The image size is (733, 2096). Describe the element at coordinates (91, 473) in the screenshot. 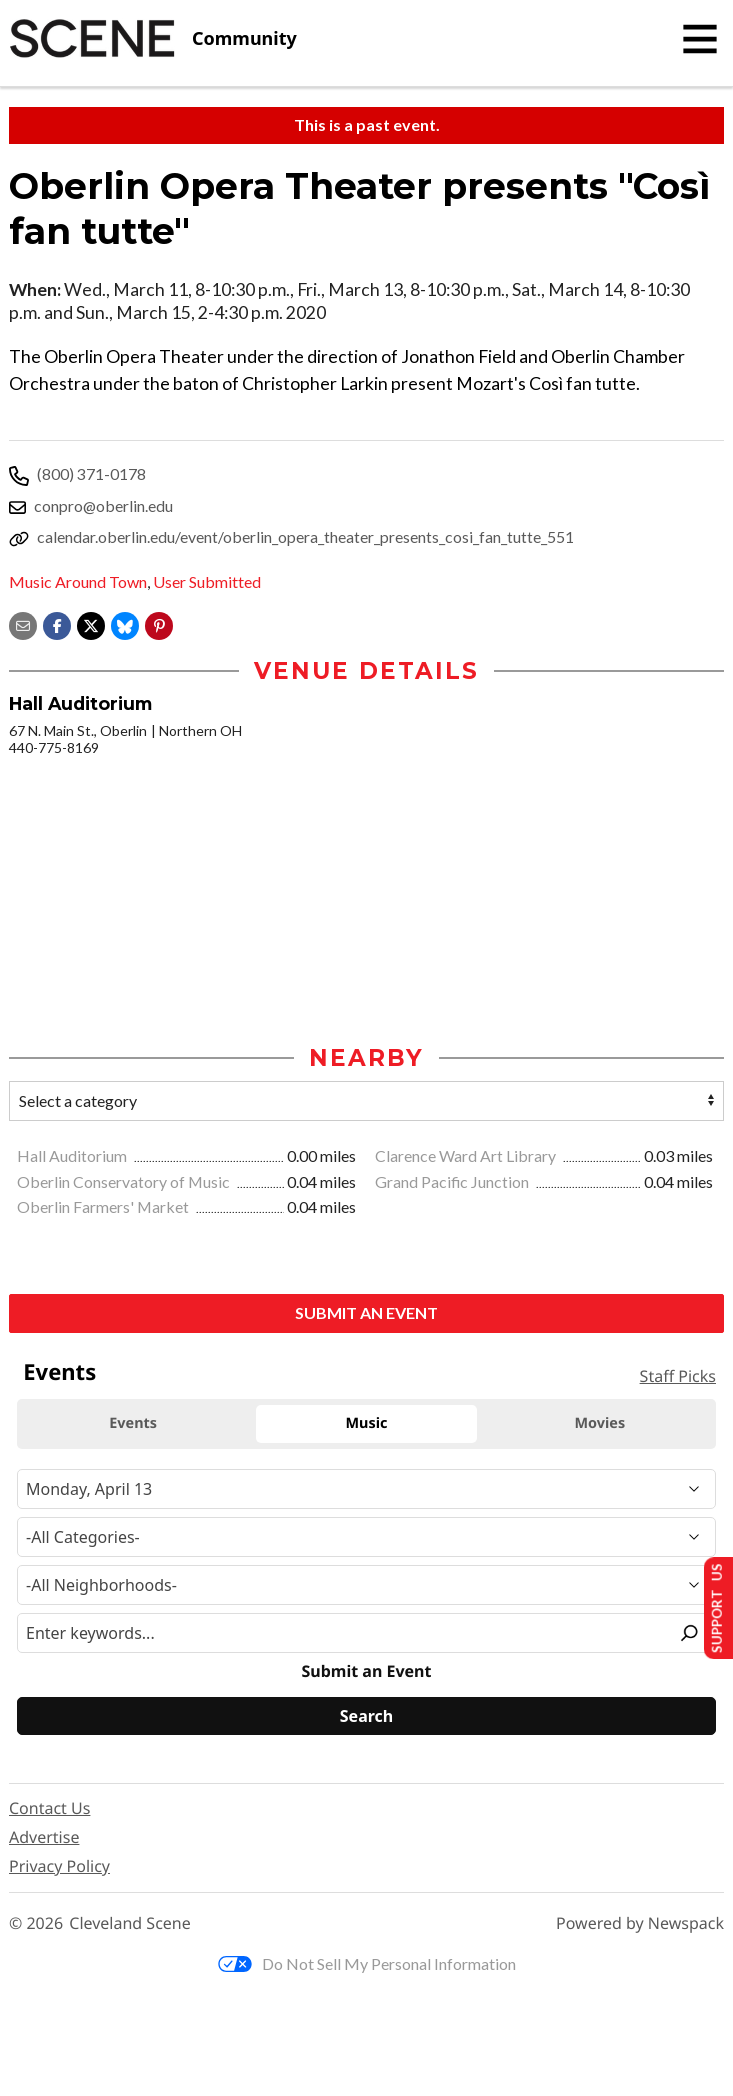

I see `(800) 371-0178` at that location.